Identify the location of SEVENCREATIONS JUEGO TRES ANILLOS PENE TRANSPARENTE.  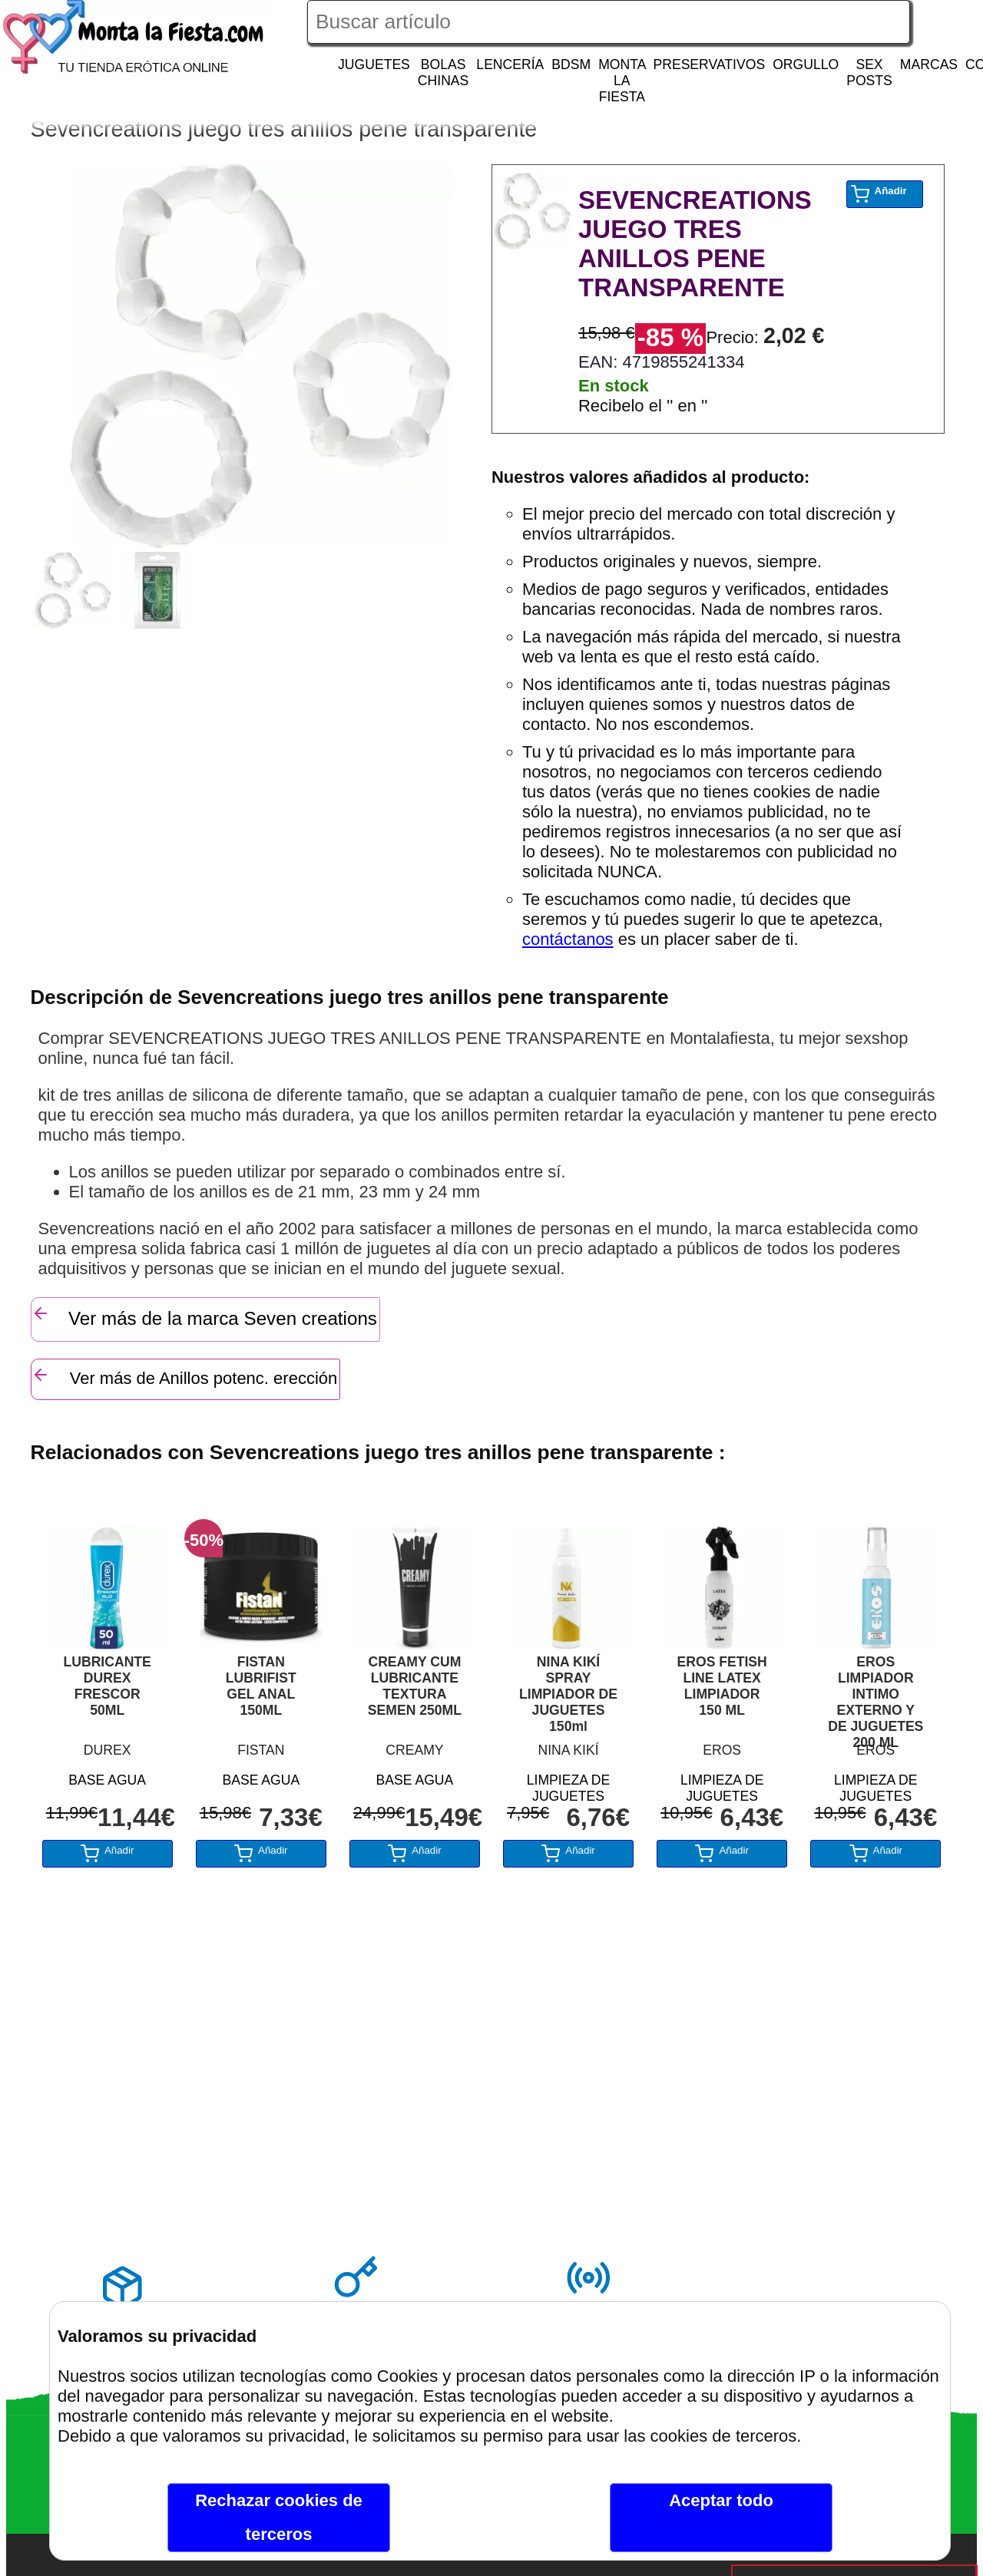
(695, 244).